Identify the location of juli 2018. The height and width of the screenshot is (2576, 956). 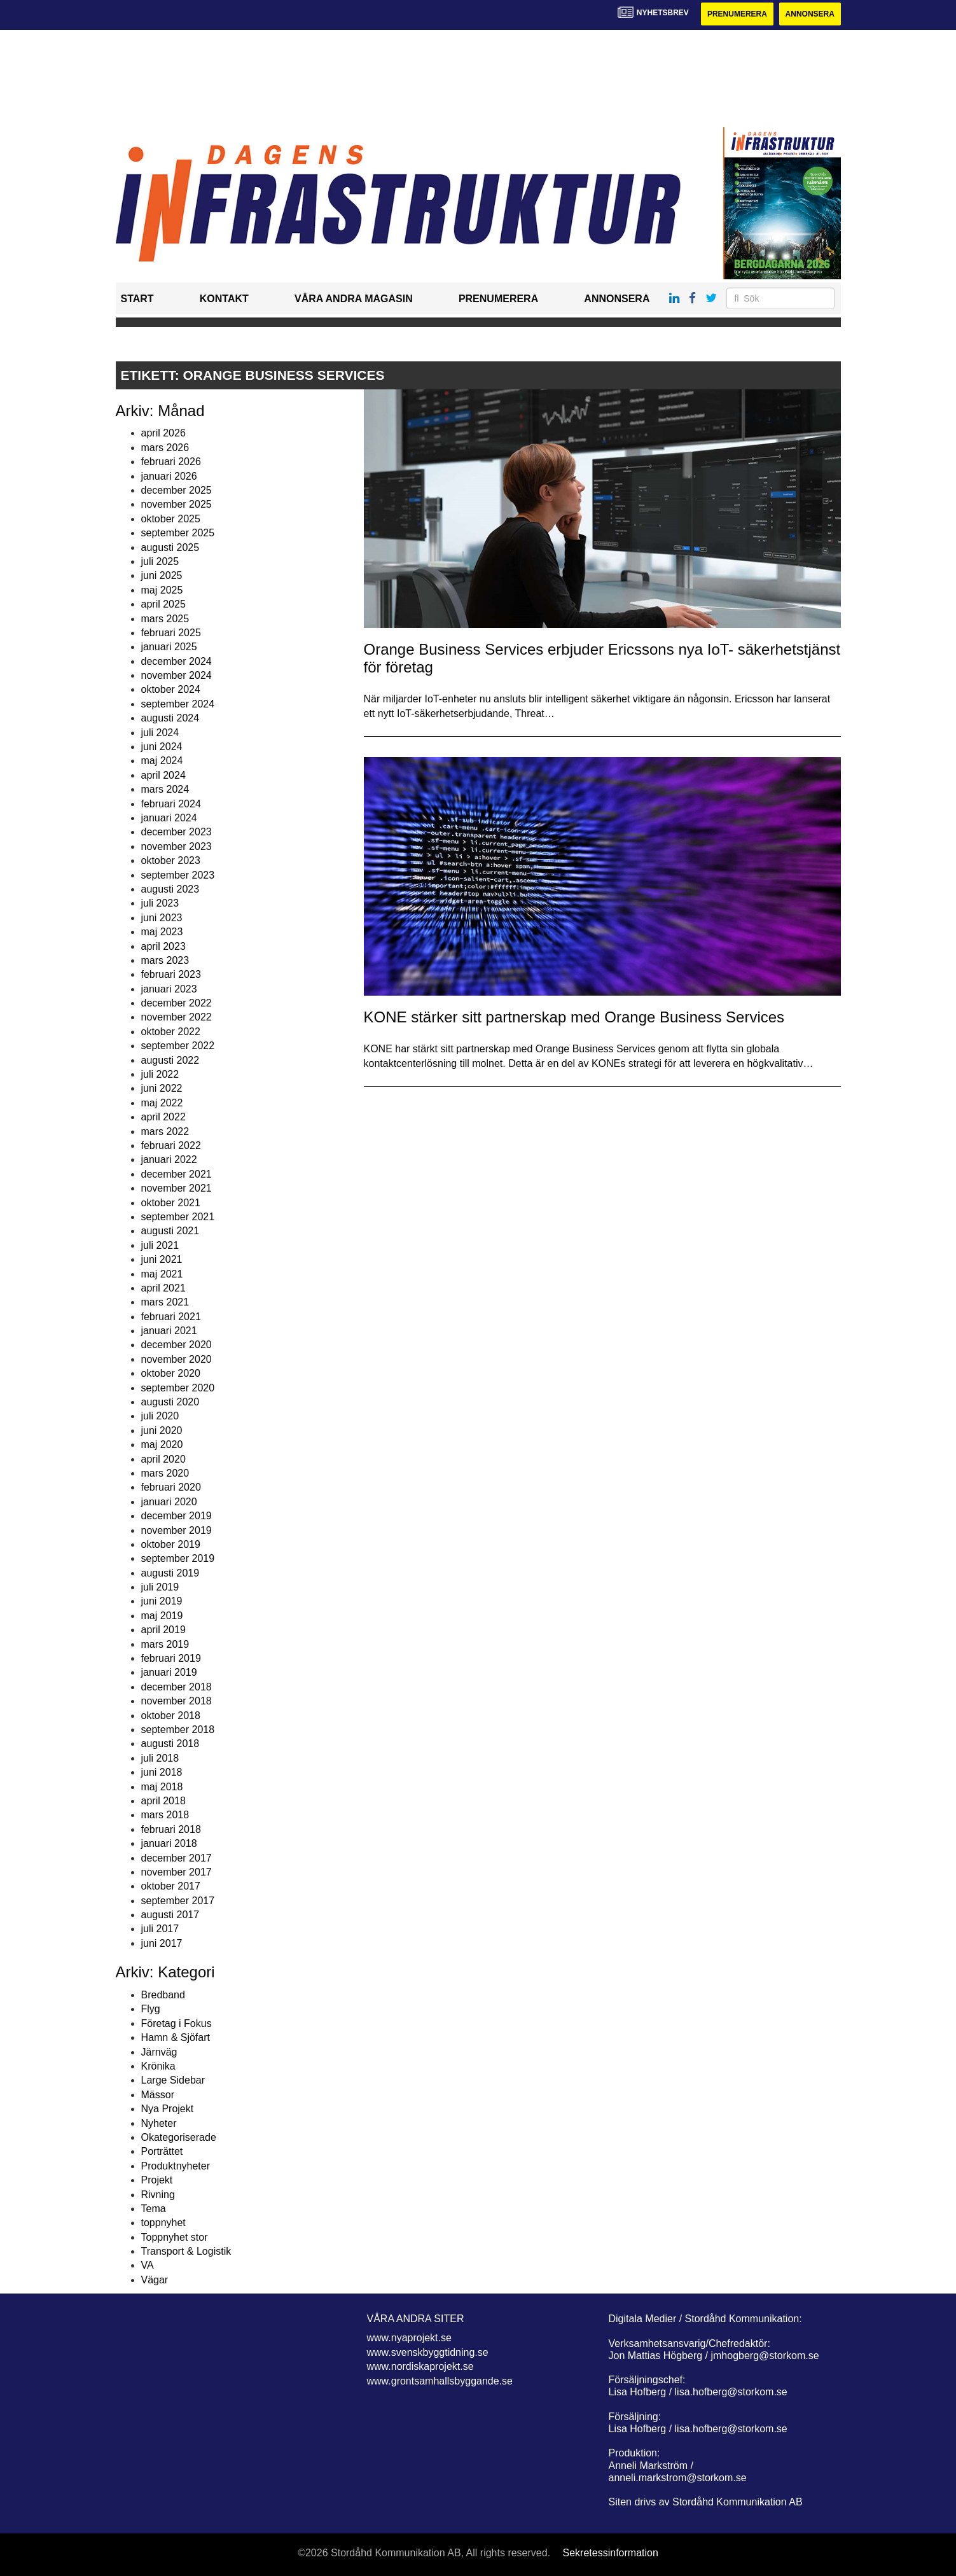
(160, 1758).